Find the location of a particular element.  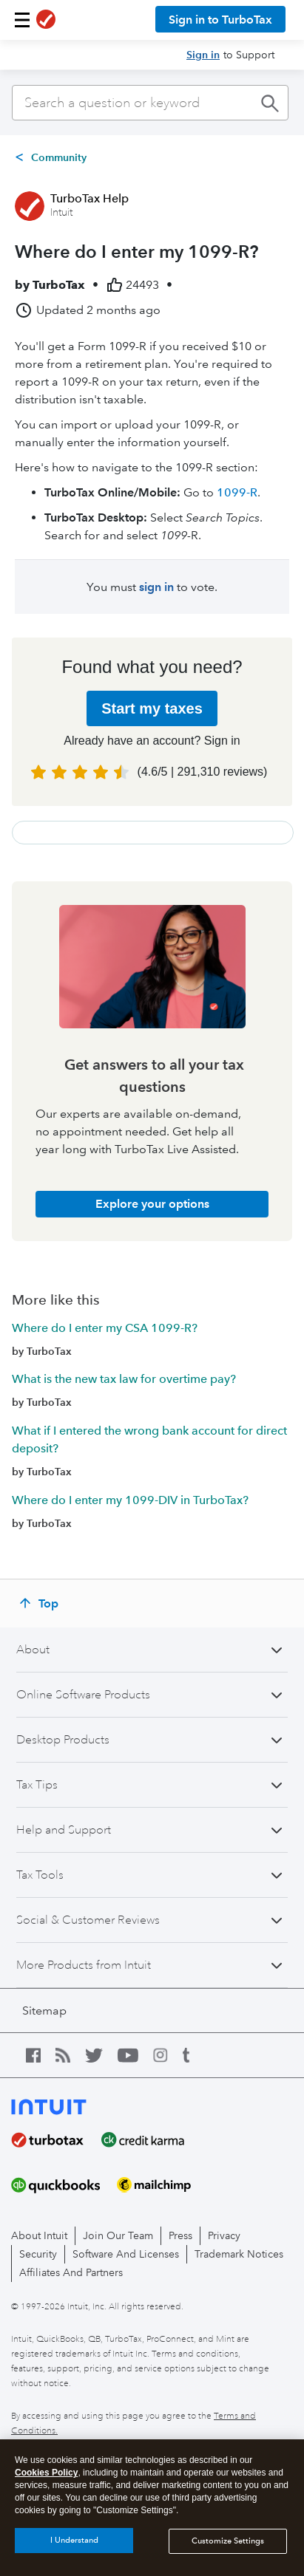

[intuit logo] is located at coordinates (71, 2105).